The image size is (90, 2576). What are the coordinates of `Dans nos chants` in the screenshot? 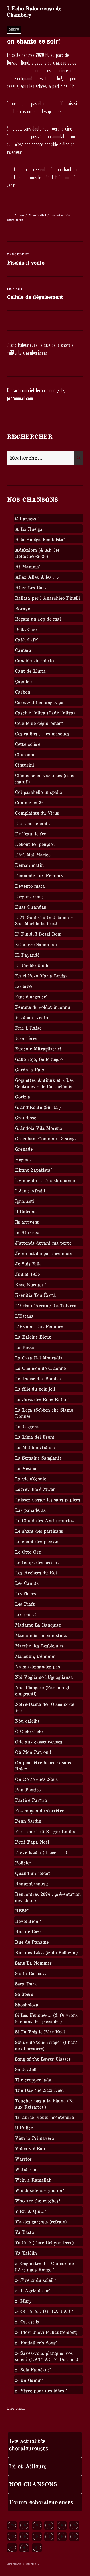 It's located at (32, 823).